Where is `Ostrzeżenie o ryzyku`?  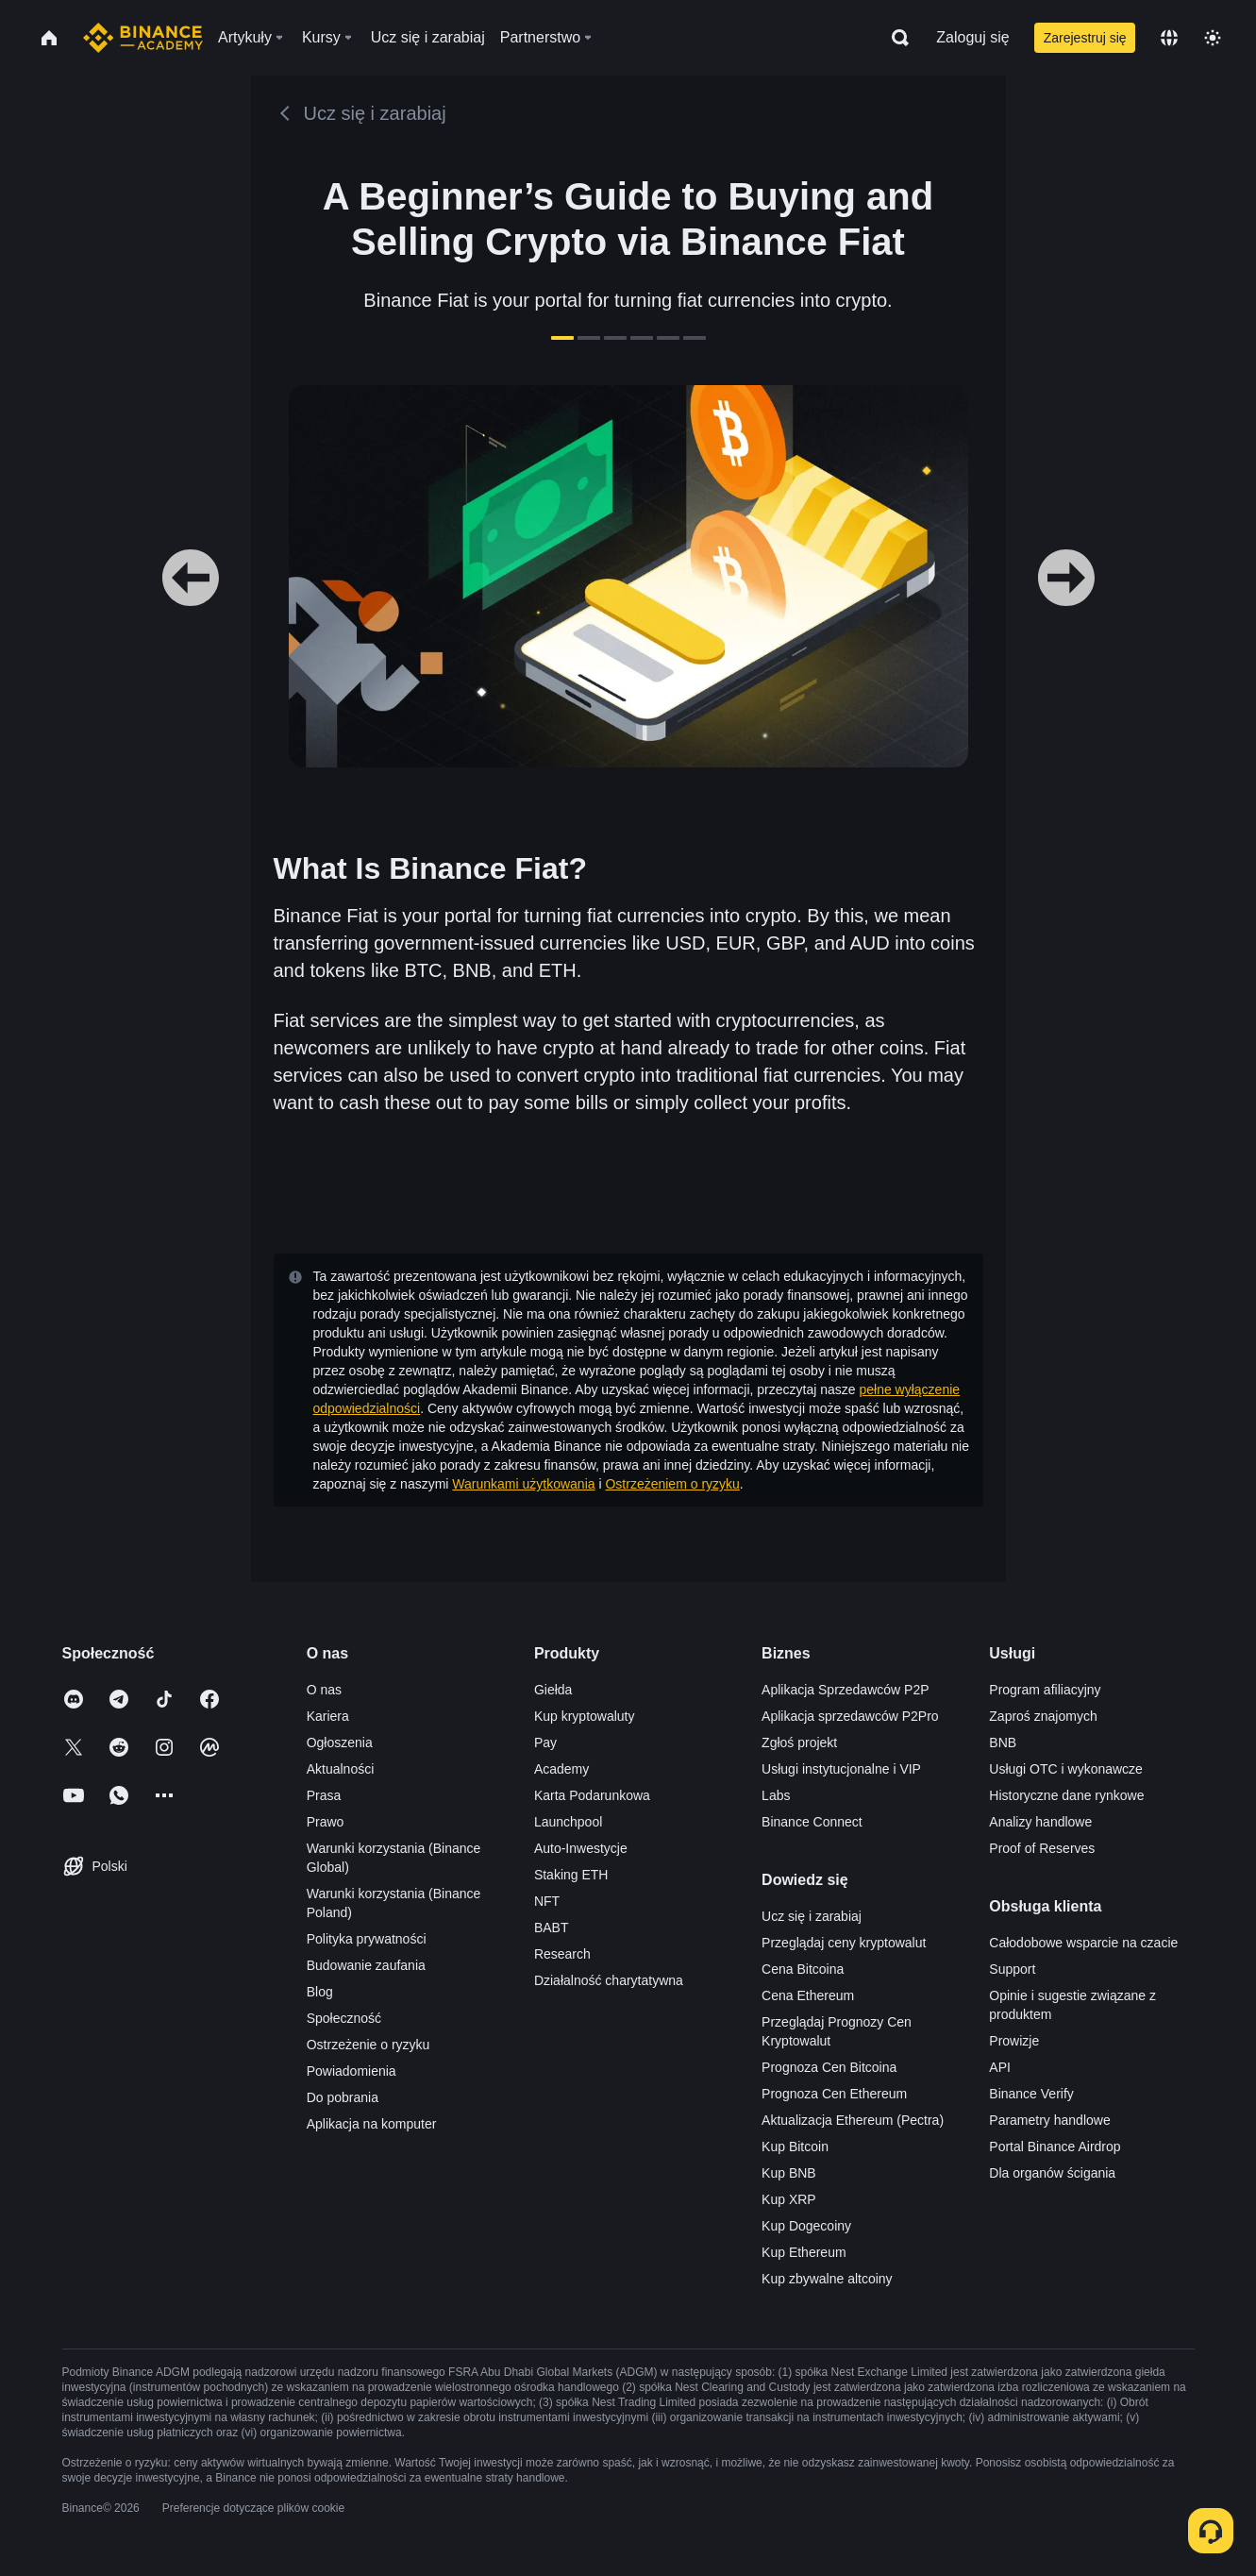 Ostrzeżenie o ryzyku is located at coordinates (368, 2044).